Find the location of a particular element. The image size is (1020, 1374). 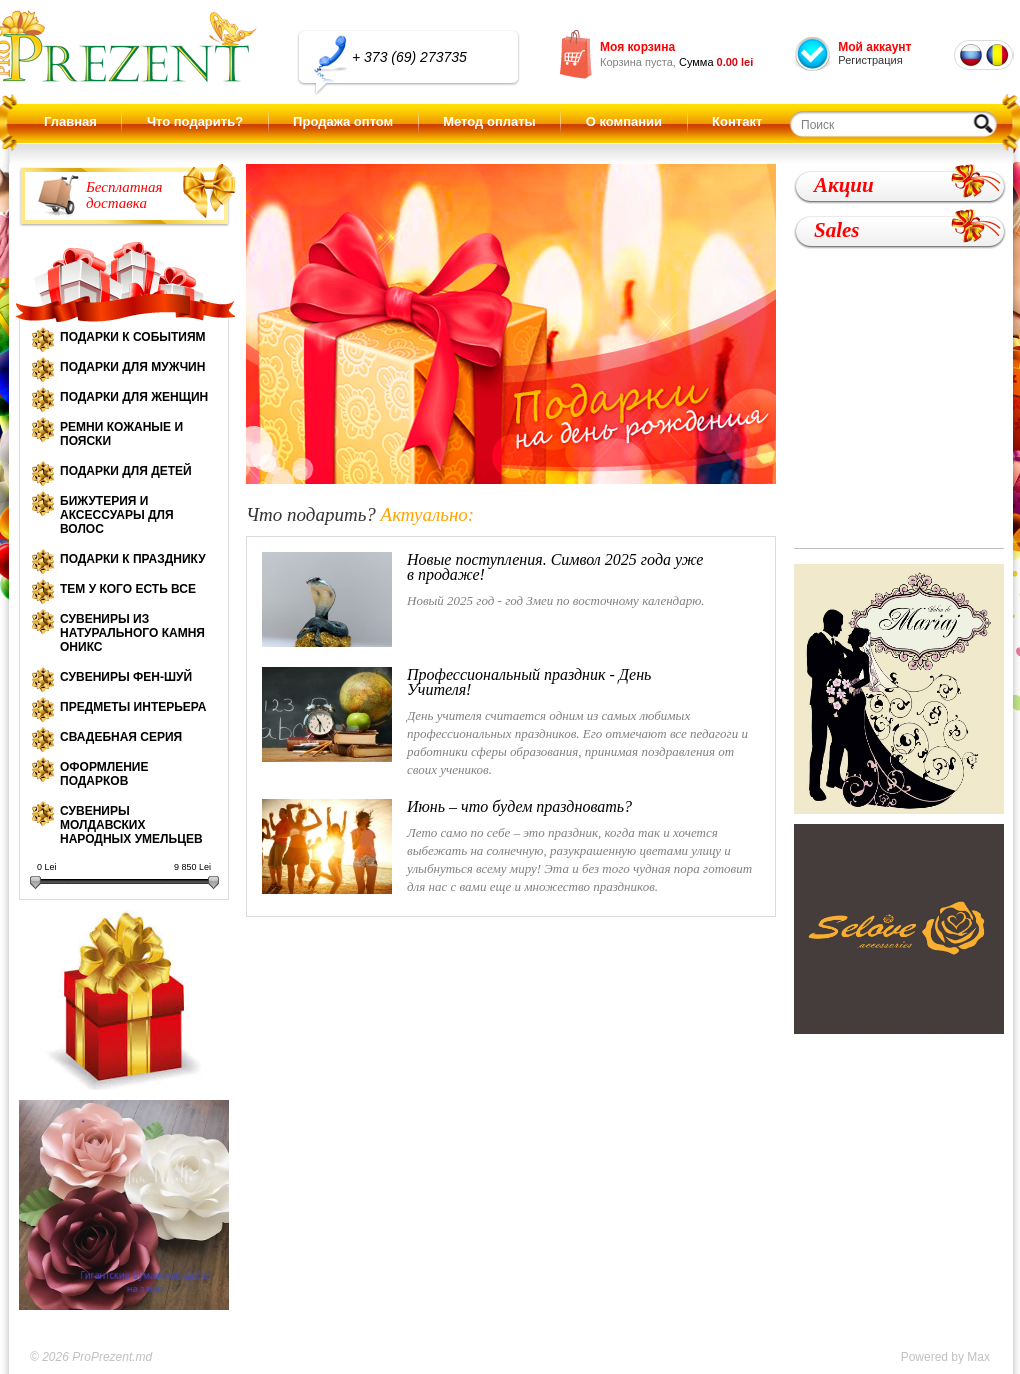

Оформление подарков is located at coordinates (104, 774).